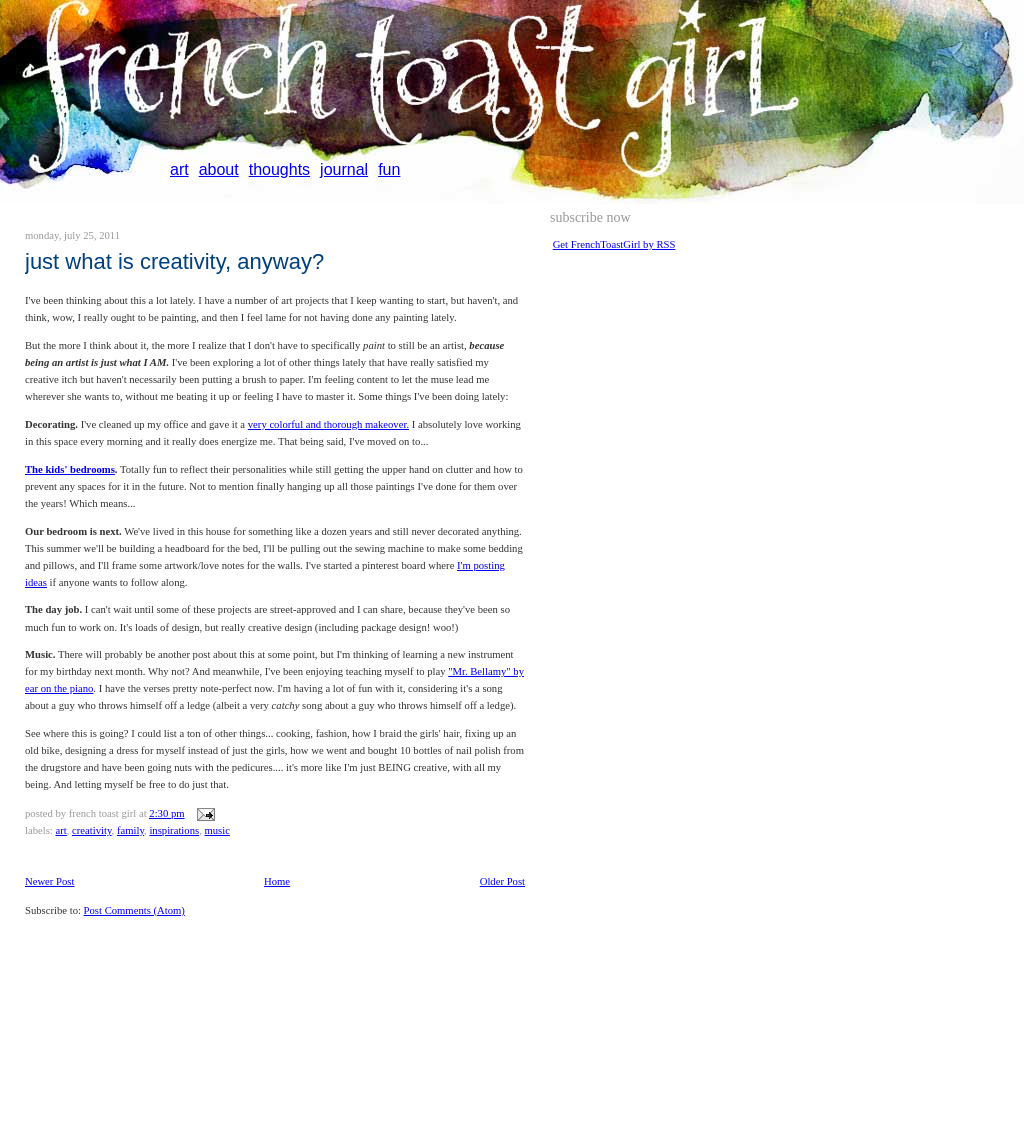 The width and height of the screenshot is (1024, 1122). I want to click on thoughts, so click(279, 169).